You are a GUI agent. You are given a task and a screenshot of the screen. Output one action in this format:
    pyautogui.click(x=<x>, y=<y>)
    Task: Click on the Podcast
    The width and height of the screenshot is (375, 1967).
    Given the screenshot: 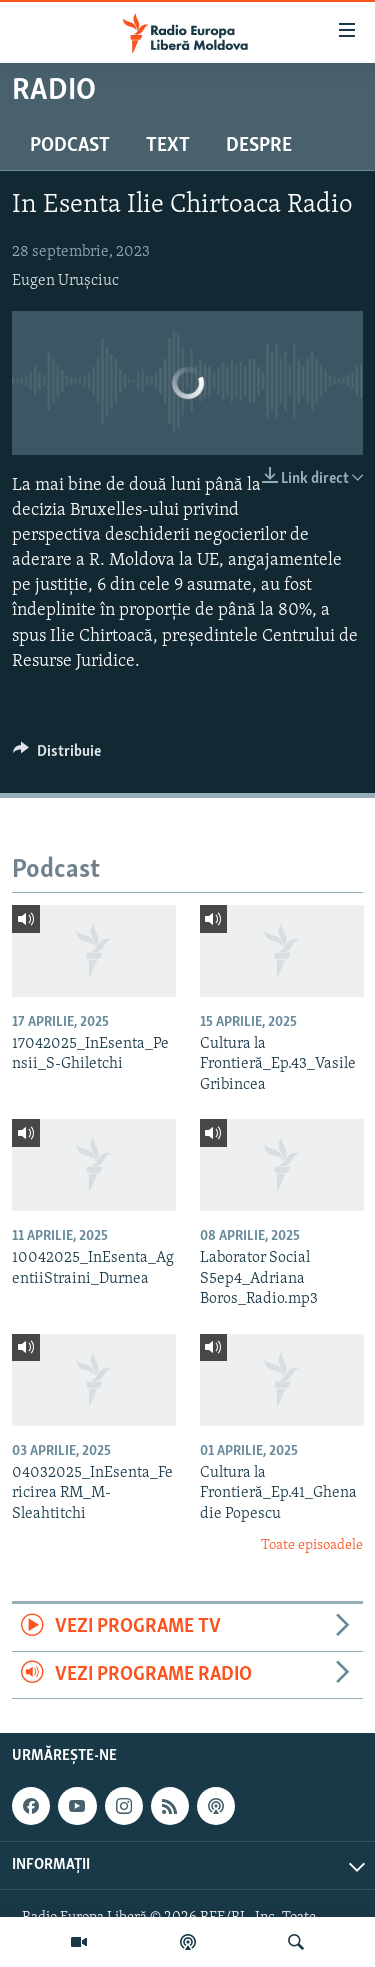 What is the action you would take?
    pyautogui.click(x=70, y=146)
    